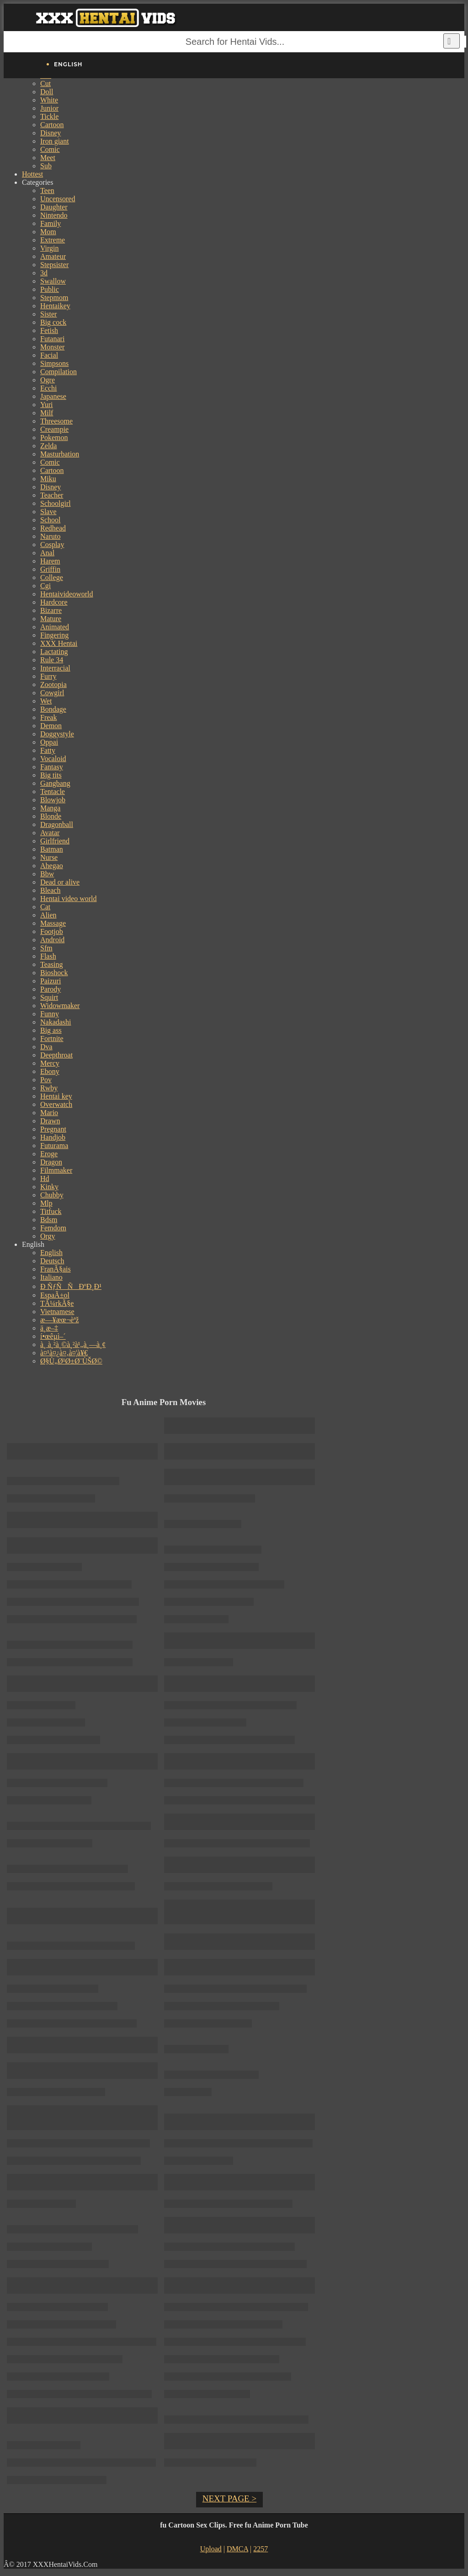 This screenshot has width=468, height=2576. Describe the element at coordinates (49, 116) in the screenshot. I see `Tickle` at that location.